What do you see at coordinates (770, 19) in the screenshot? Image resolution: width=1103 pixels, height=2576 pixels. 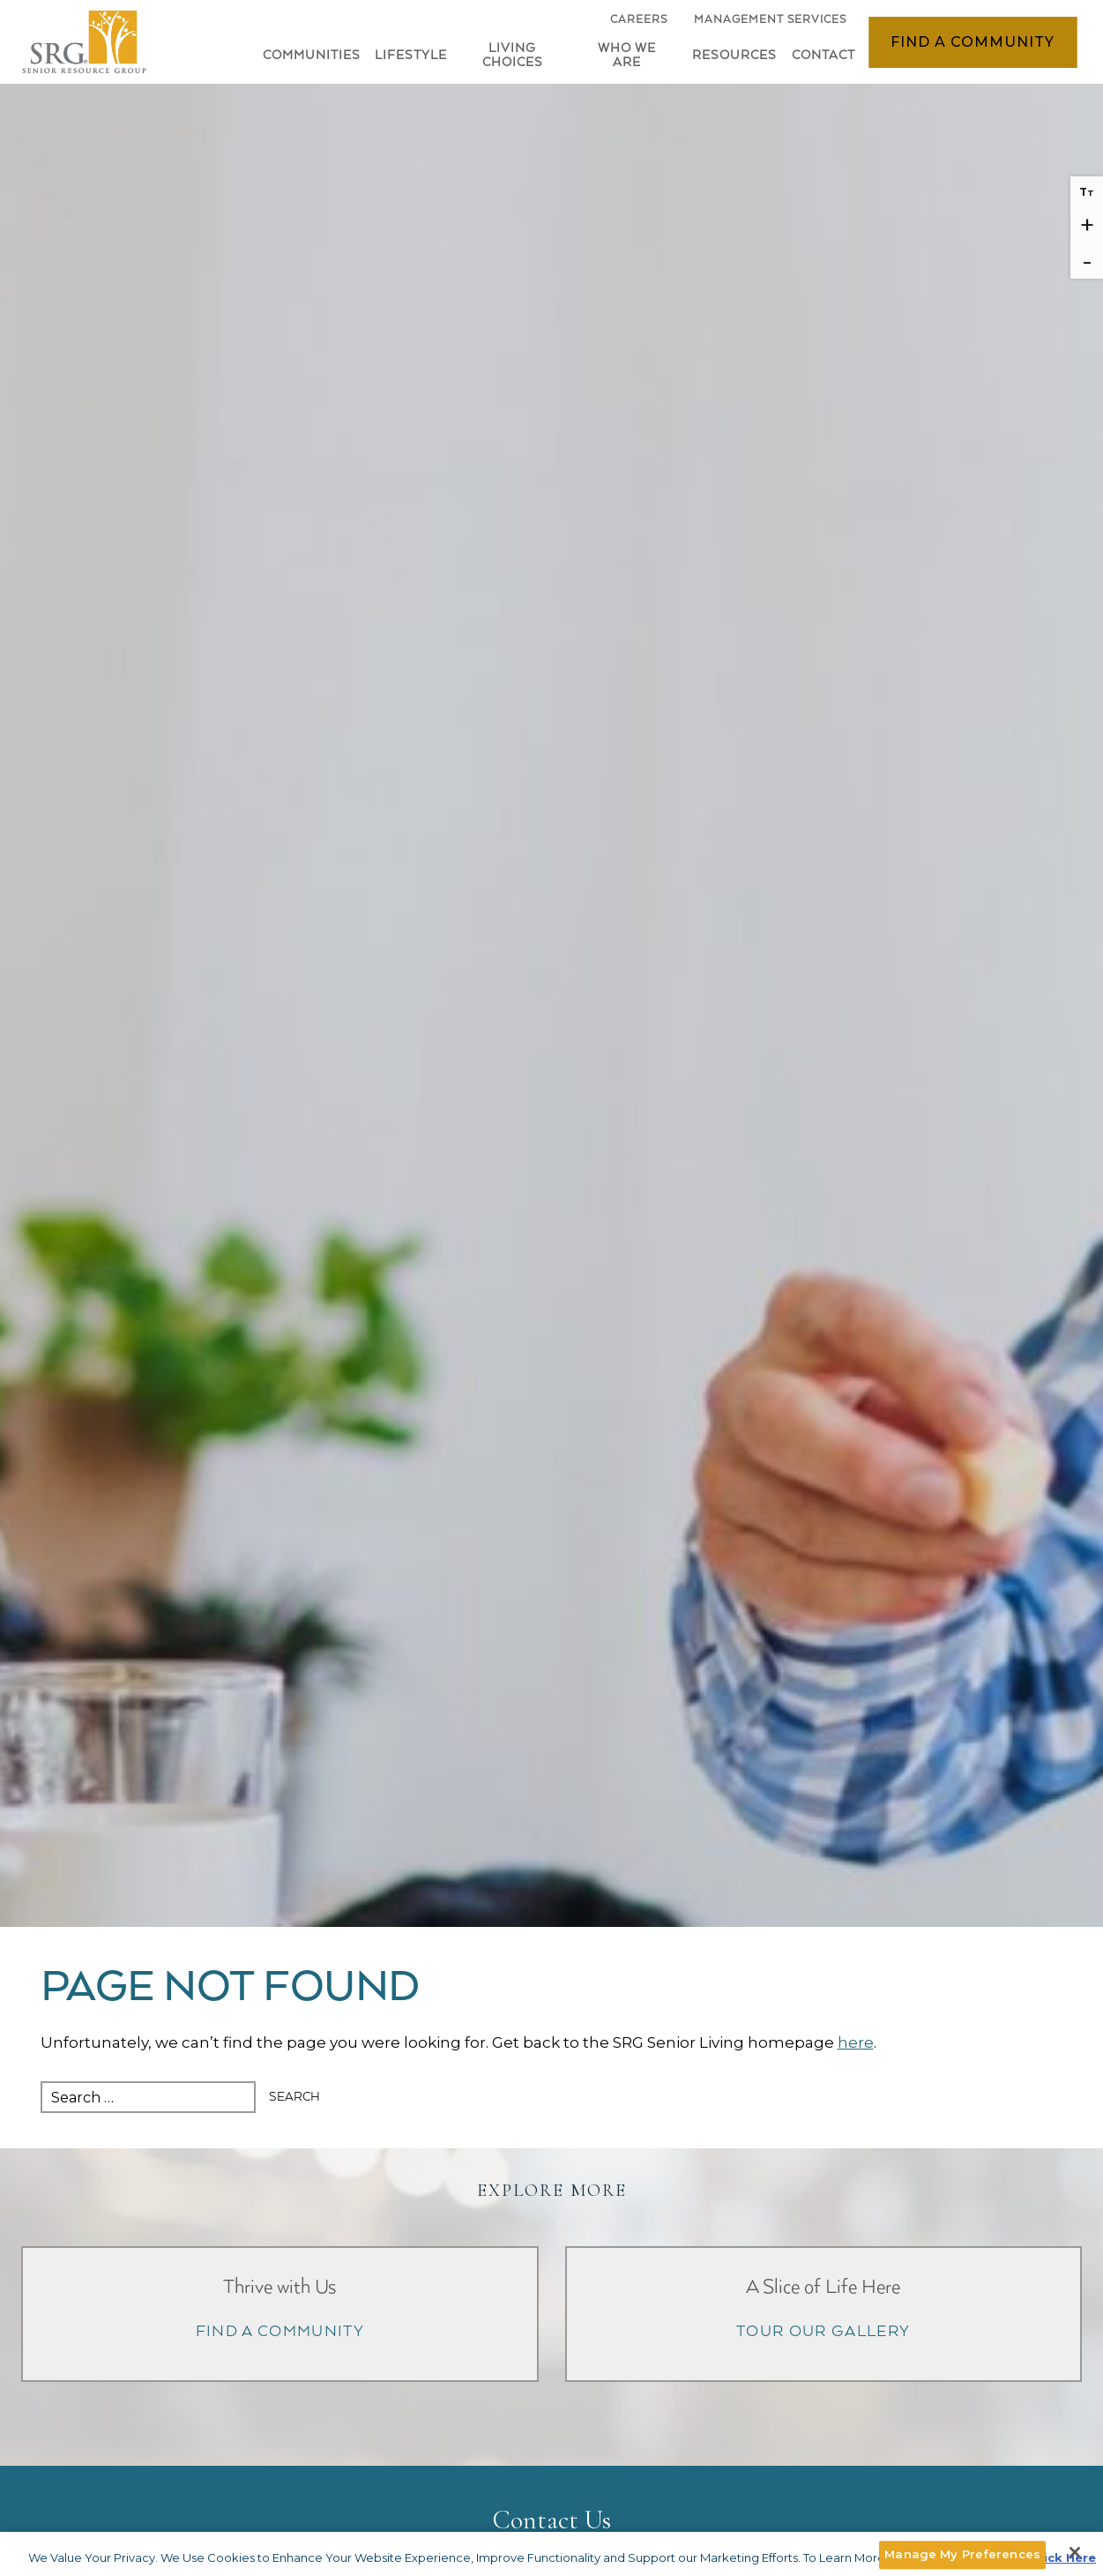 I see `Management Services` at bounding box center [770, 19].